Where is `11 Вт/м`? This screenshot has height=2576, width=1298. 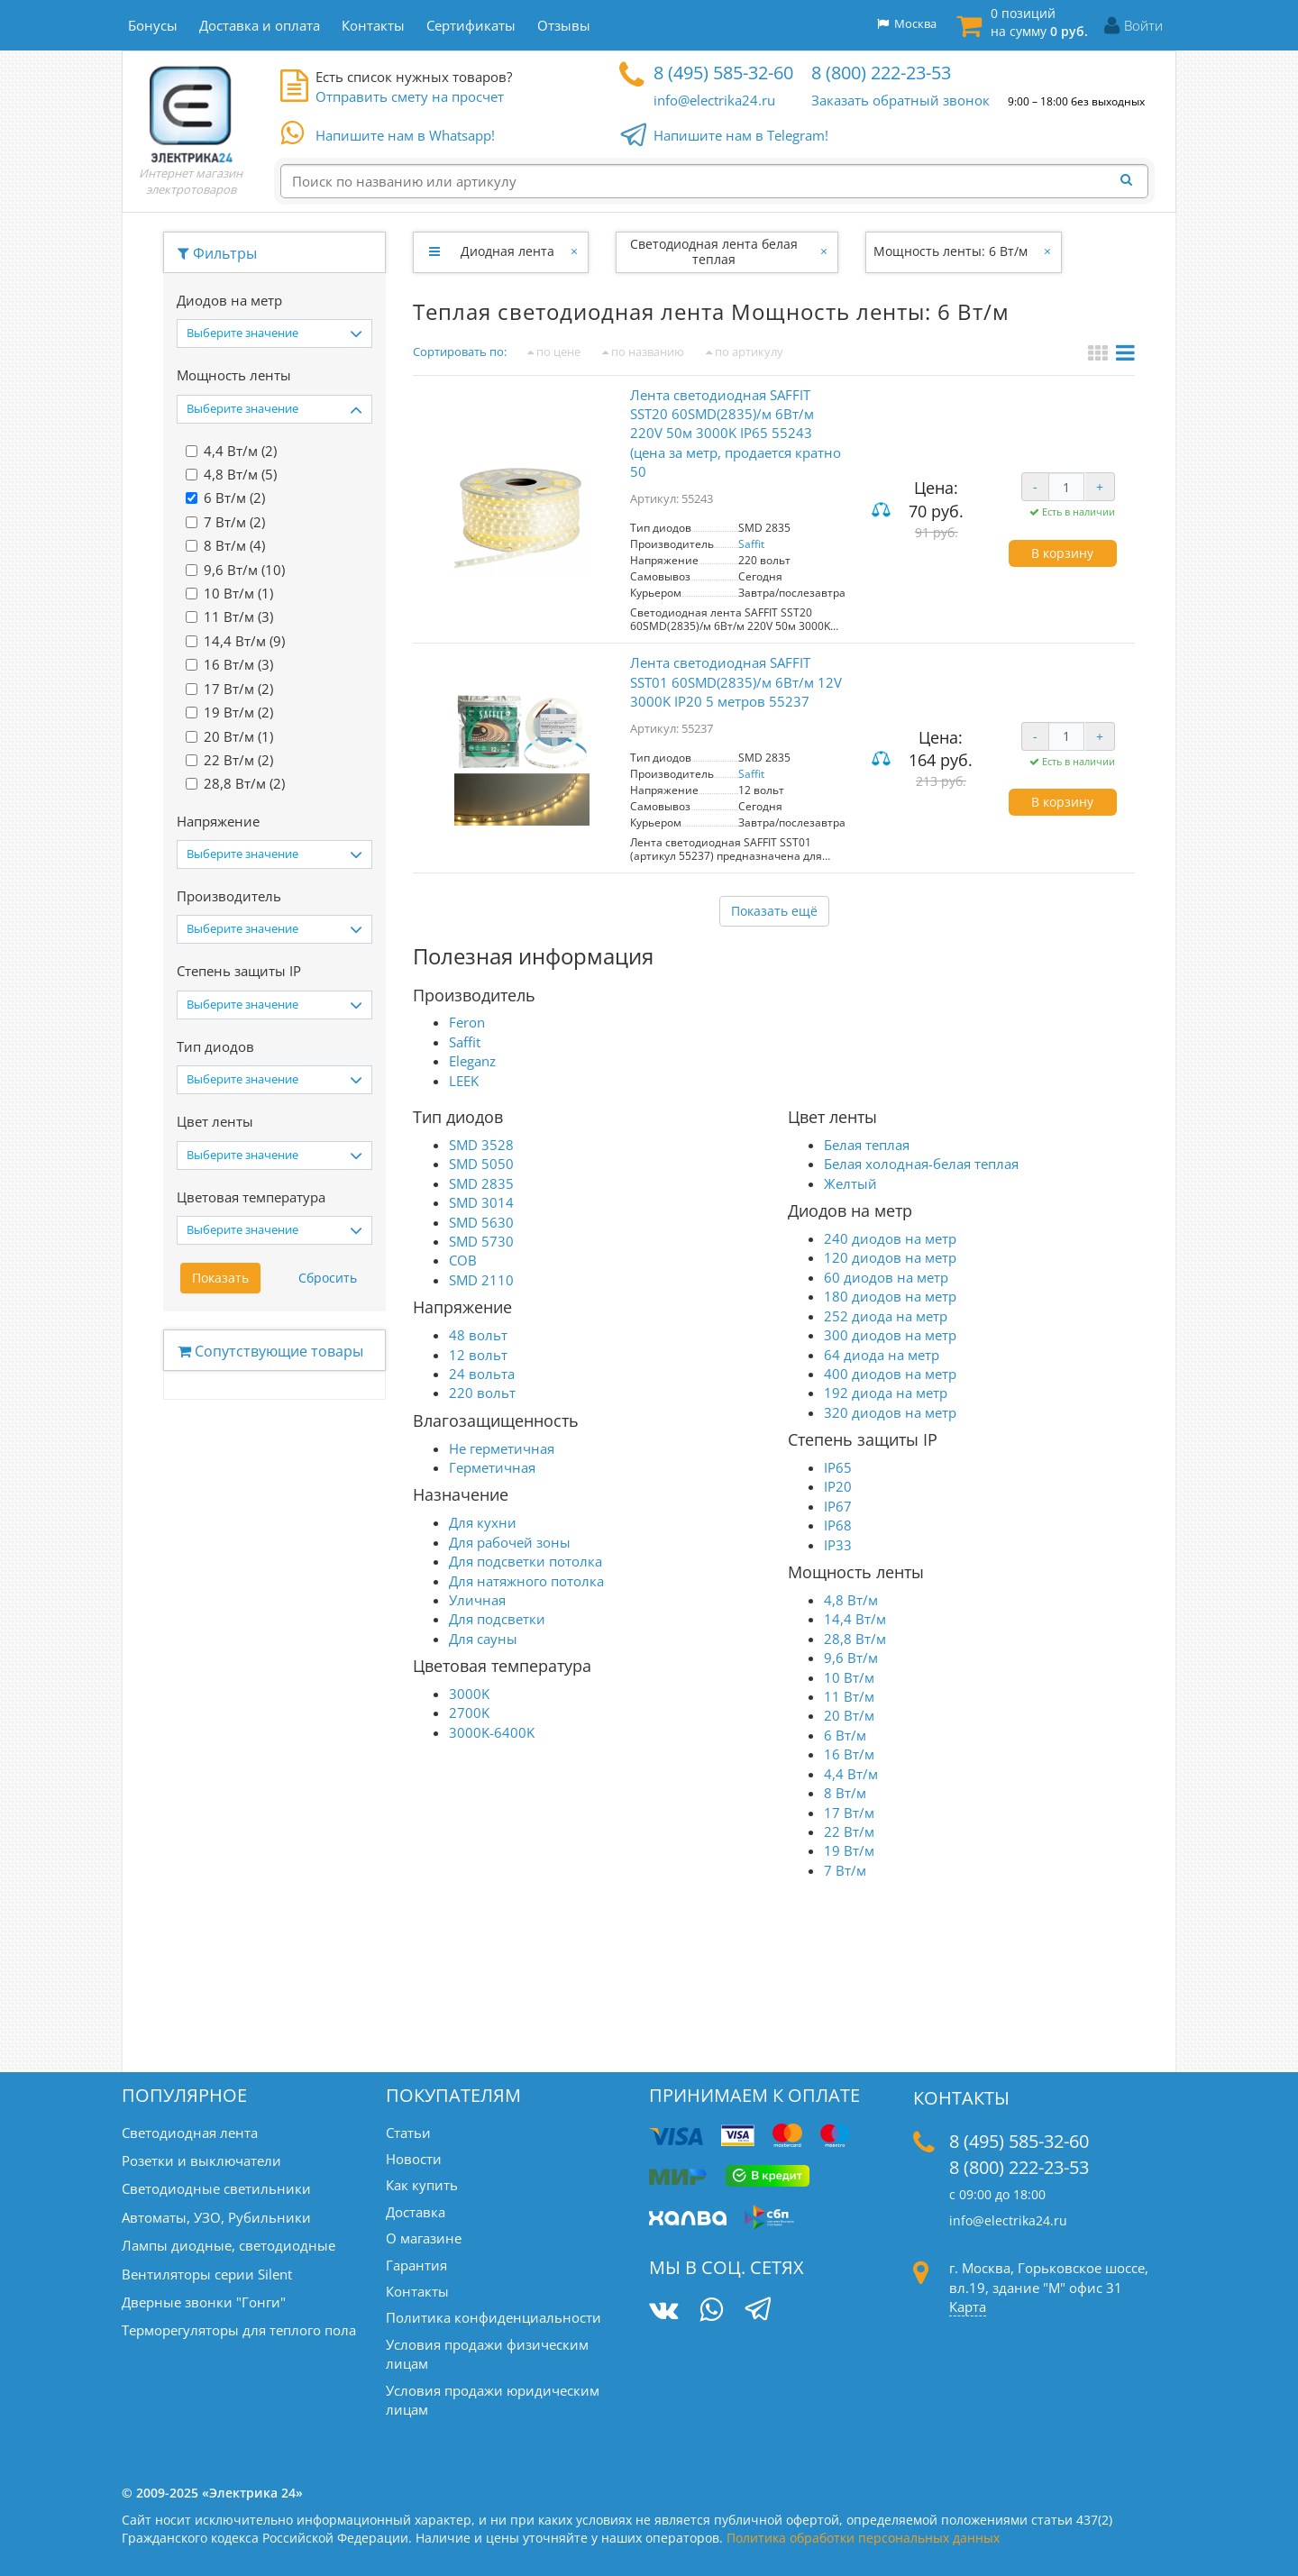 11 Вт/м is located at coordinates (849, 1696).